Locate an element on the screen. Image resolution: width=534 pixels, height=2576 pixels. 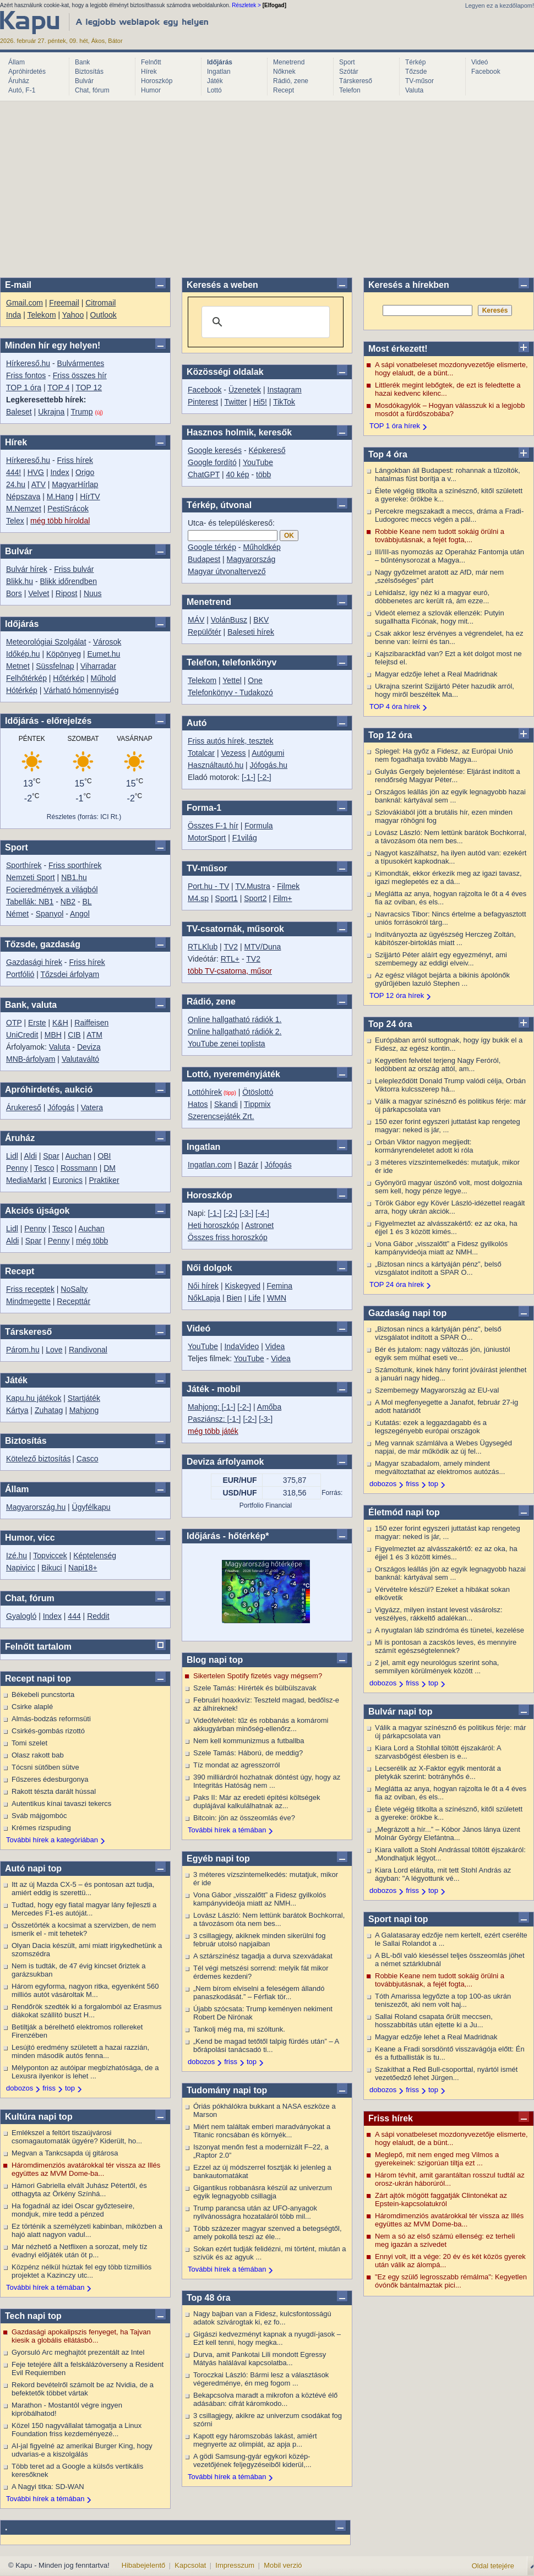
TOP 4 is located at coordinates (58, 387).